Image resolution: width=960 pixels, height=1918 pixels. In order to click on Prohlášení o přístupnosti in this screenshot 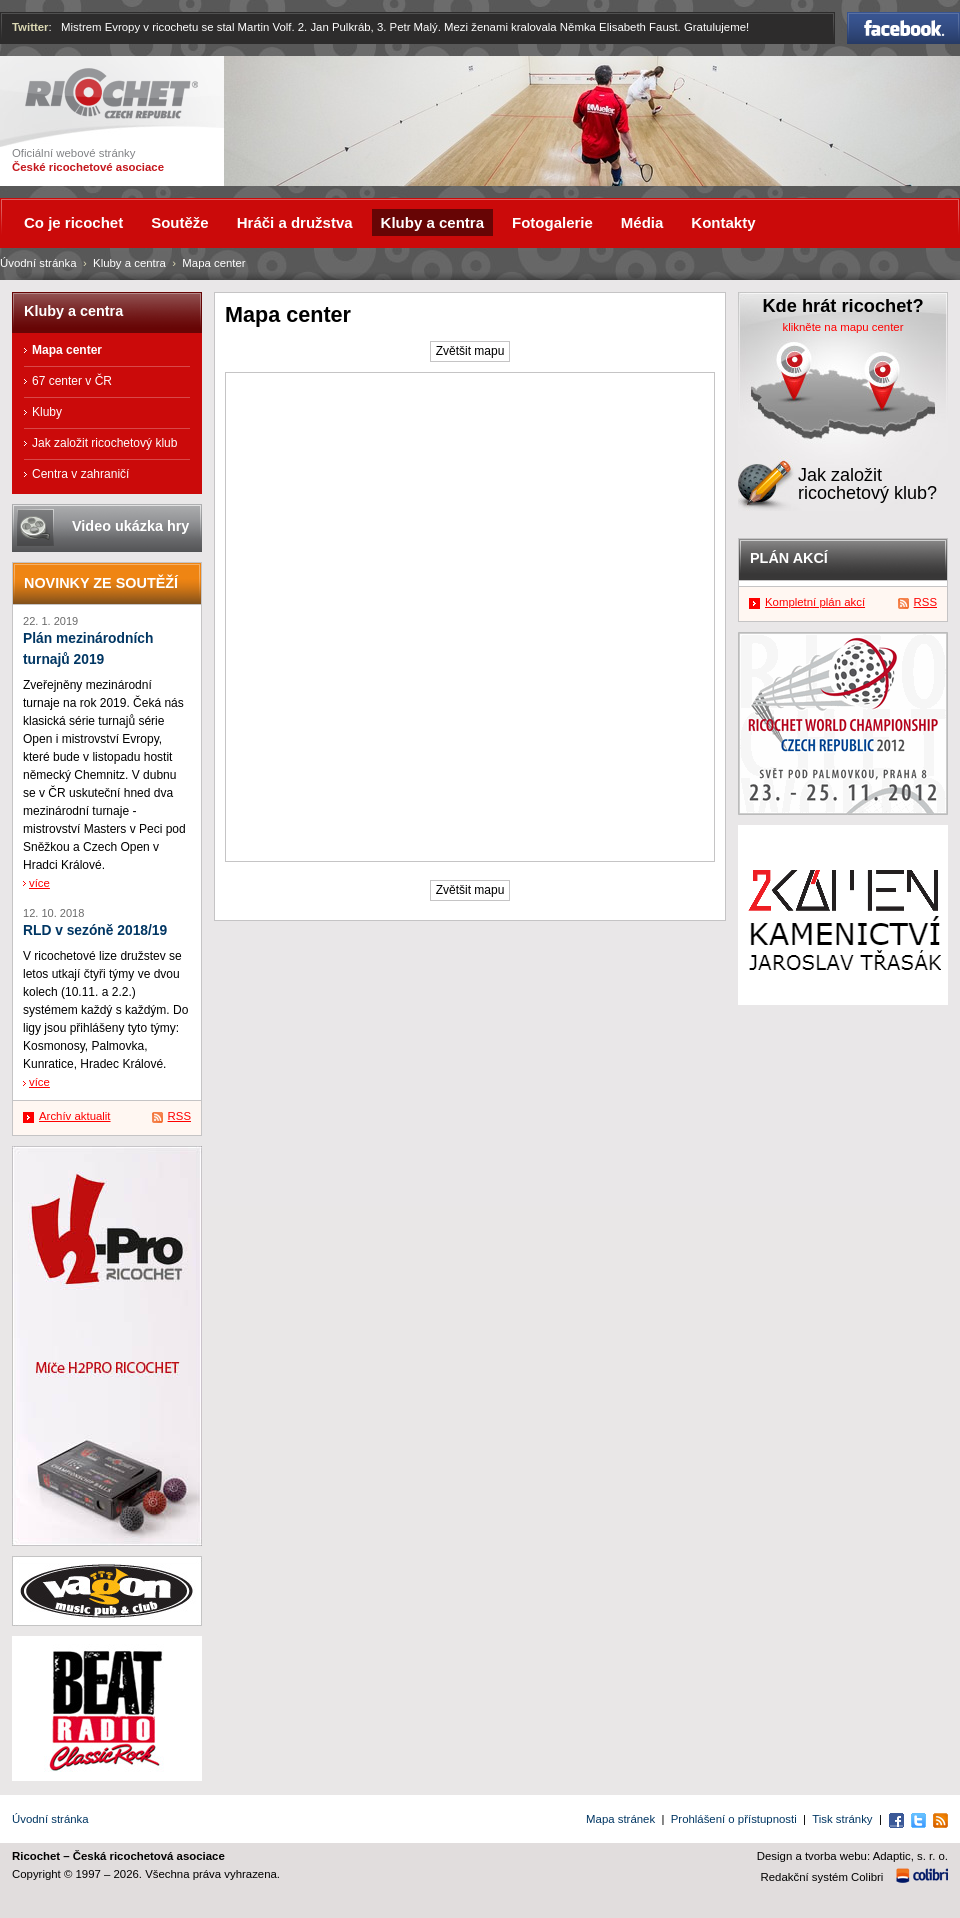, I will do `click(734, 1819)`.